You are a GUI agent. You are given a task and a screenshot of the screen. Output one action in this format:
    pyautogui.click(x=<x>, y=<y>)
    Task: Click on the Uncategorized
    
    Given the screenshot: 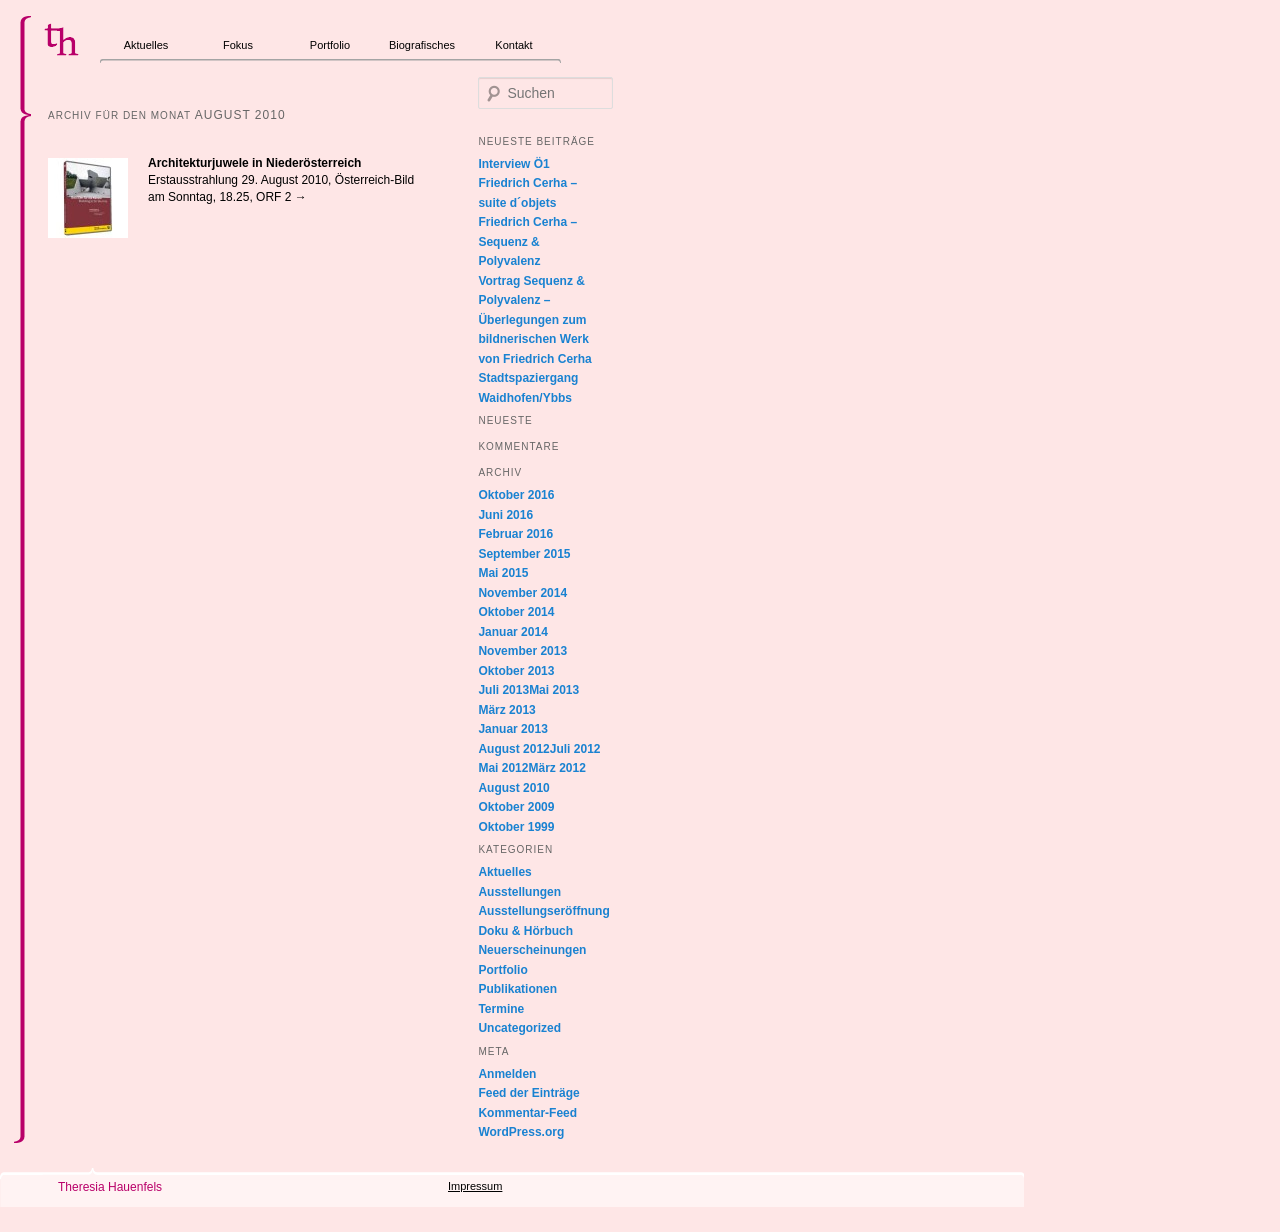 What is the action you would take?
    pyautogui.click(x=519, y=1028)
    